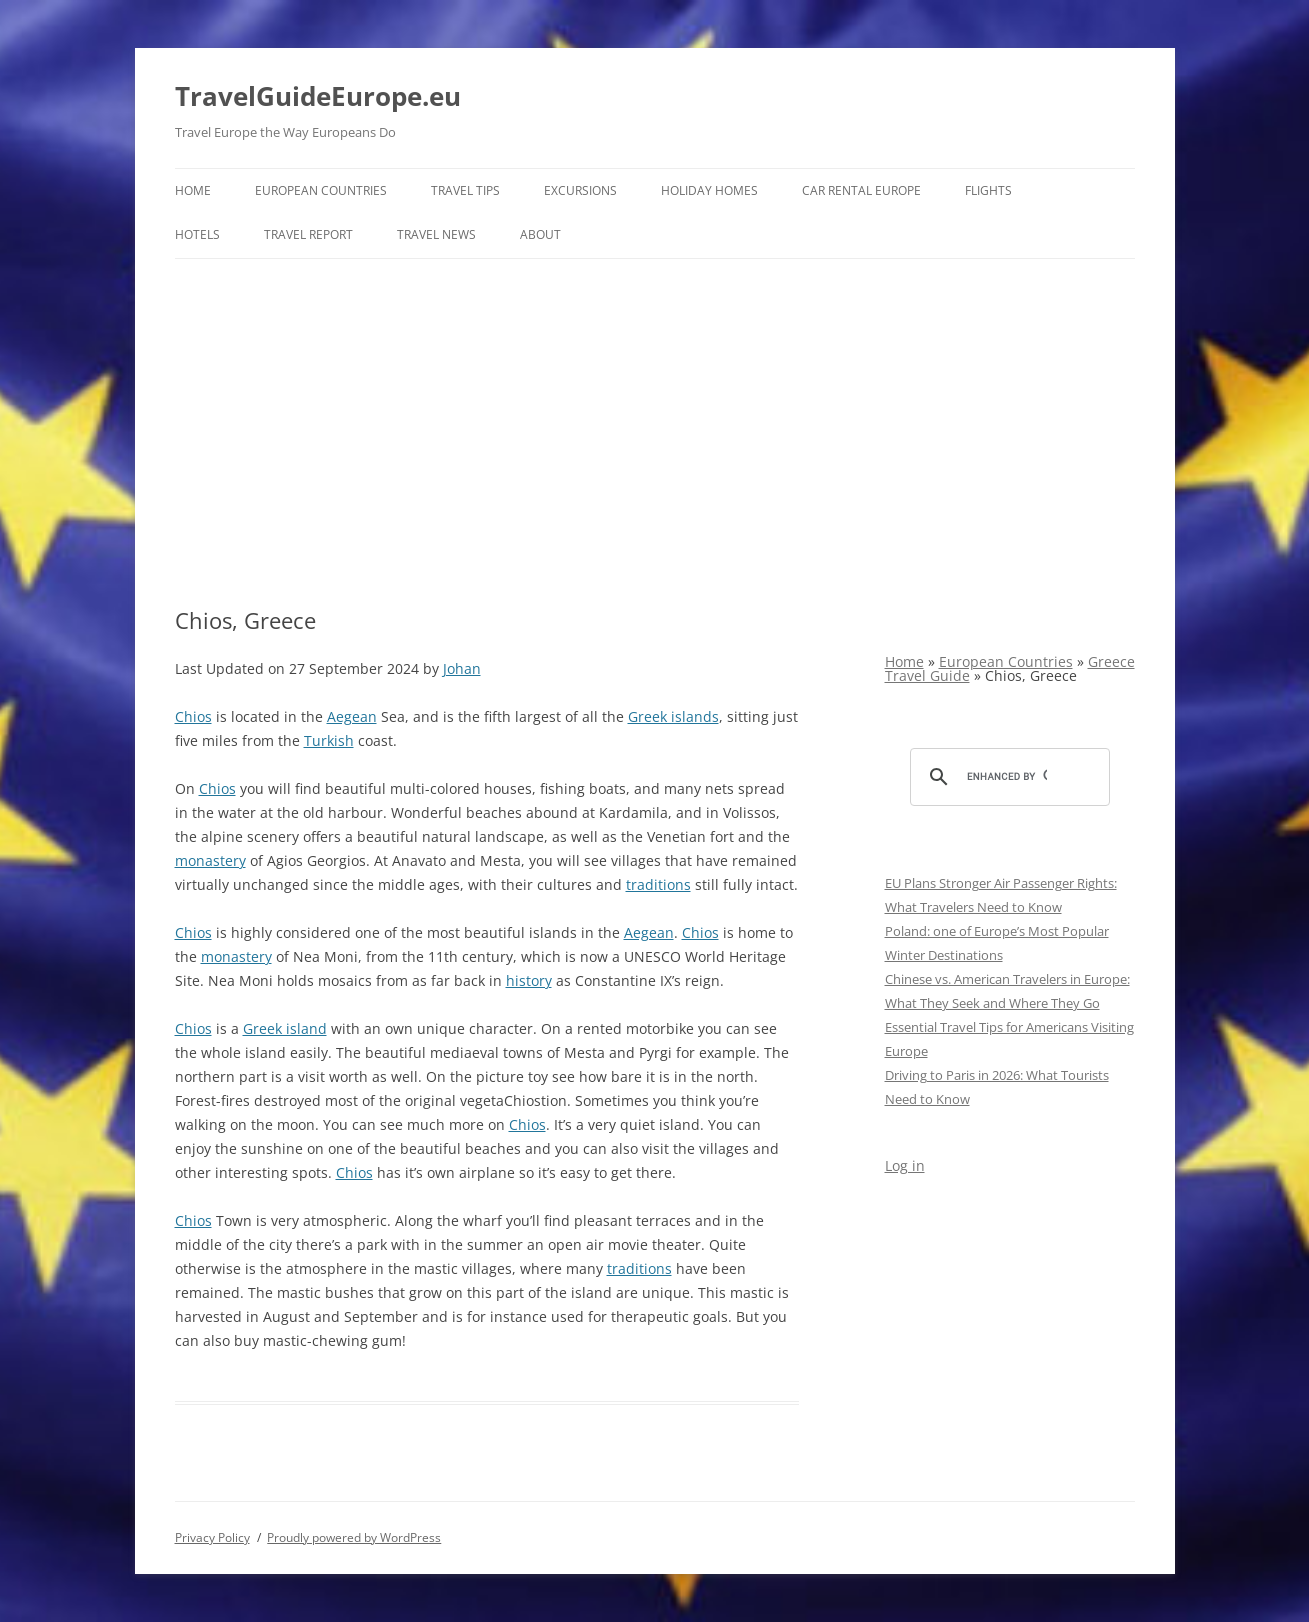 The image size is (1309, 1622). Describe the element at coordinates (210, 860) in the screenshot. I see `monastery` at that location.